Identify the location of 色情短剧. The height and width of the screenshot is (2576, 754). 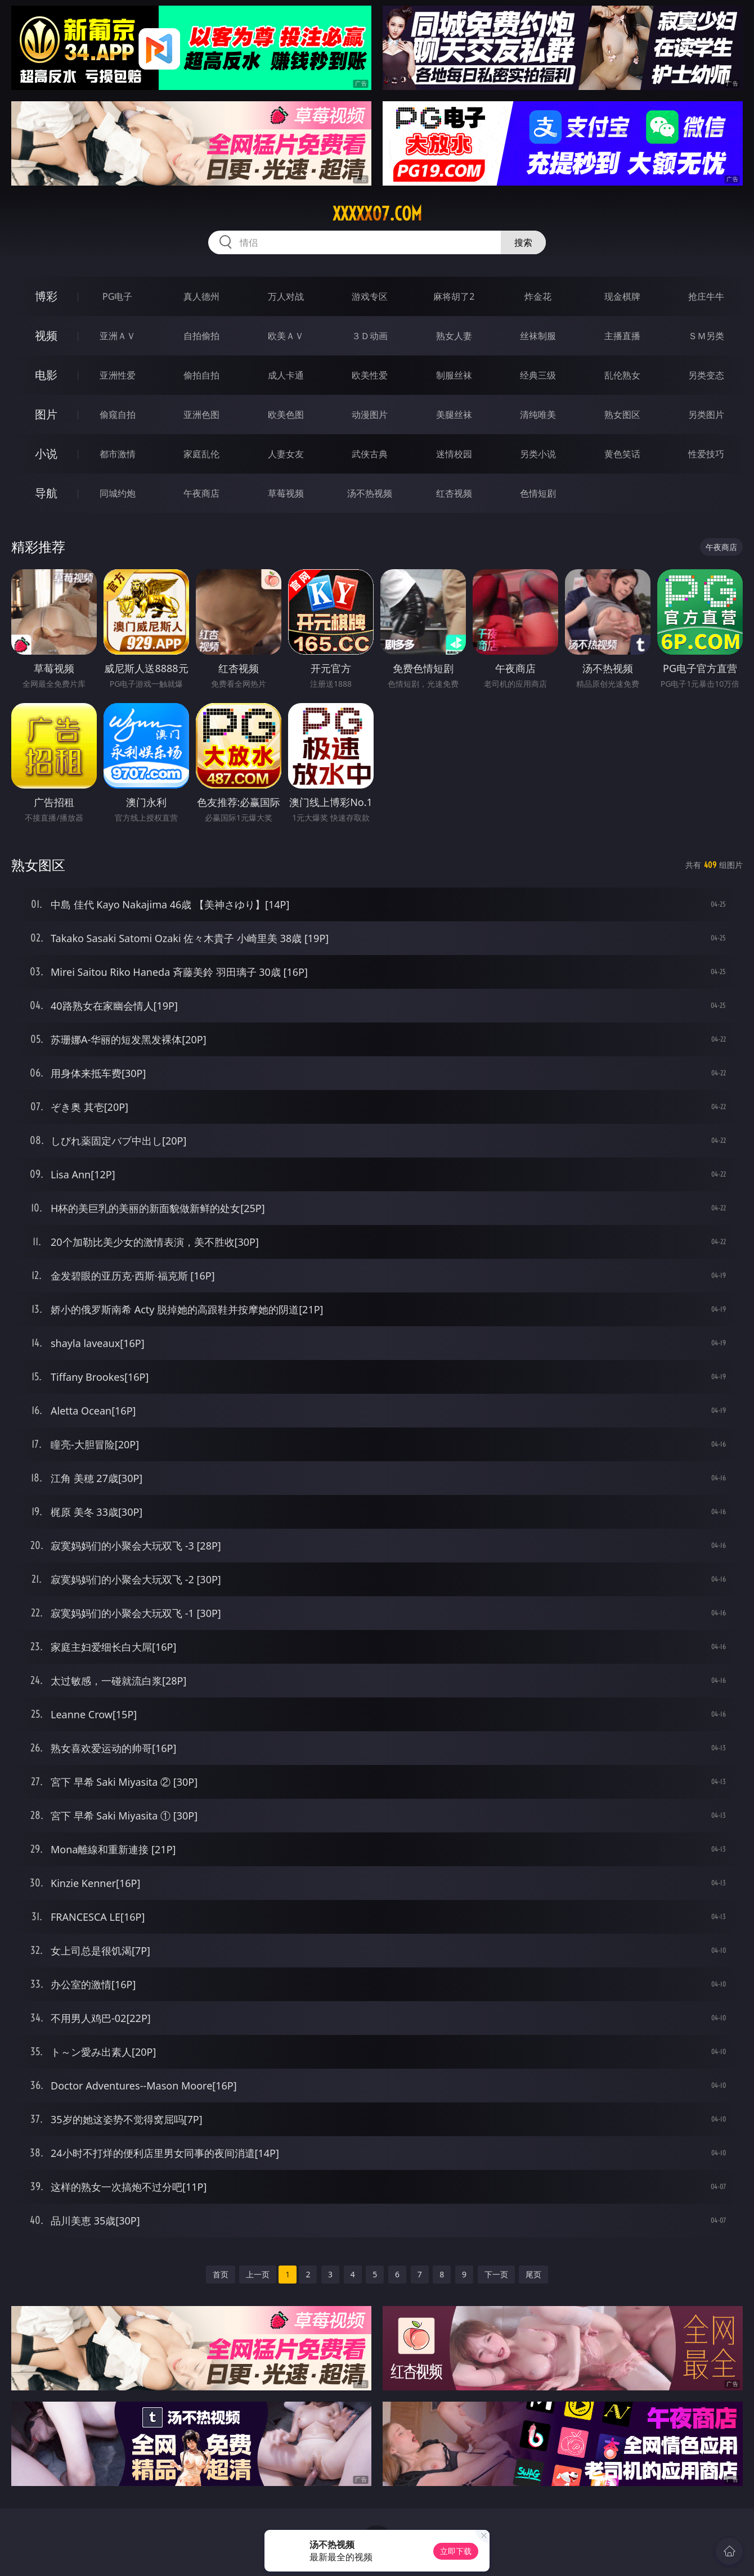
(538, 493).